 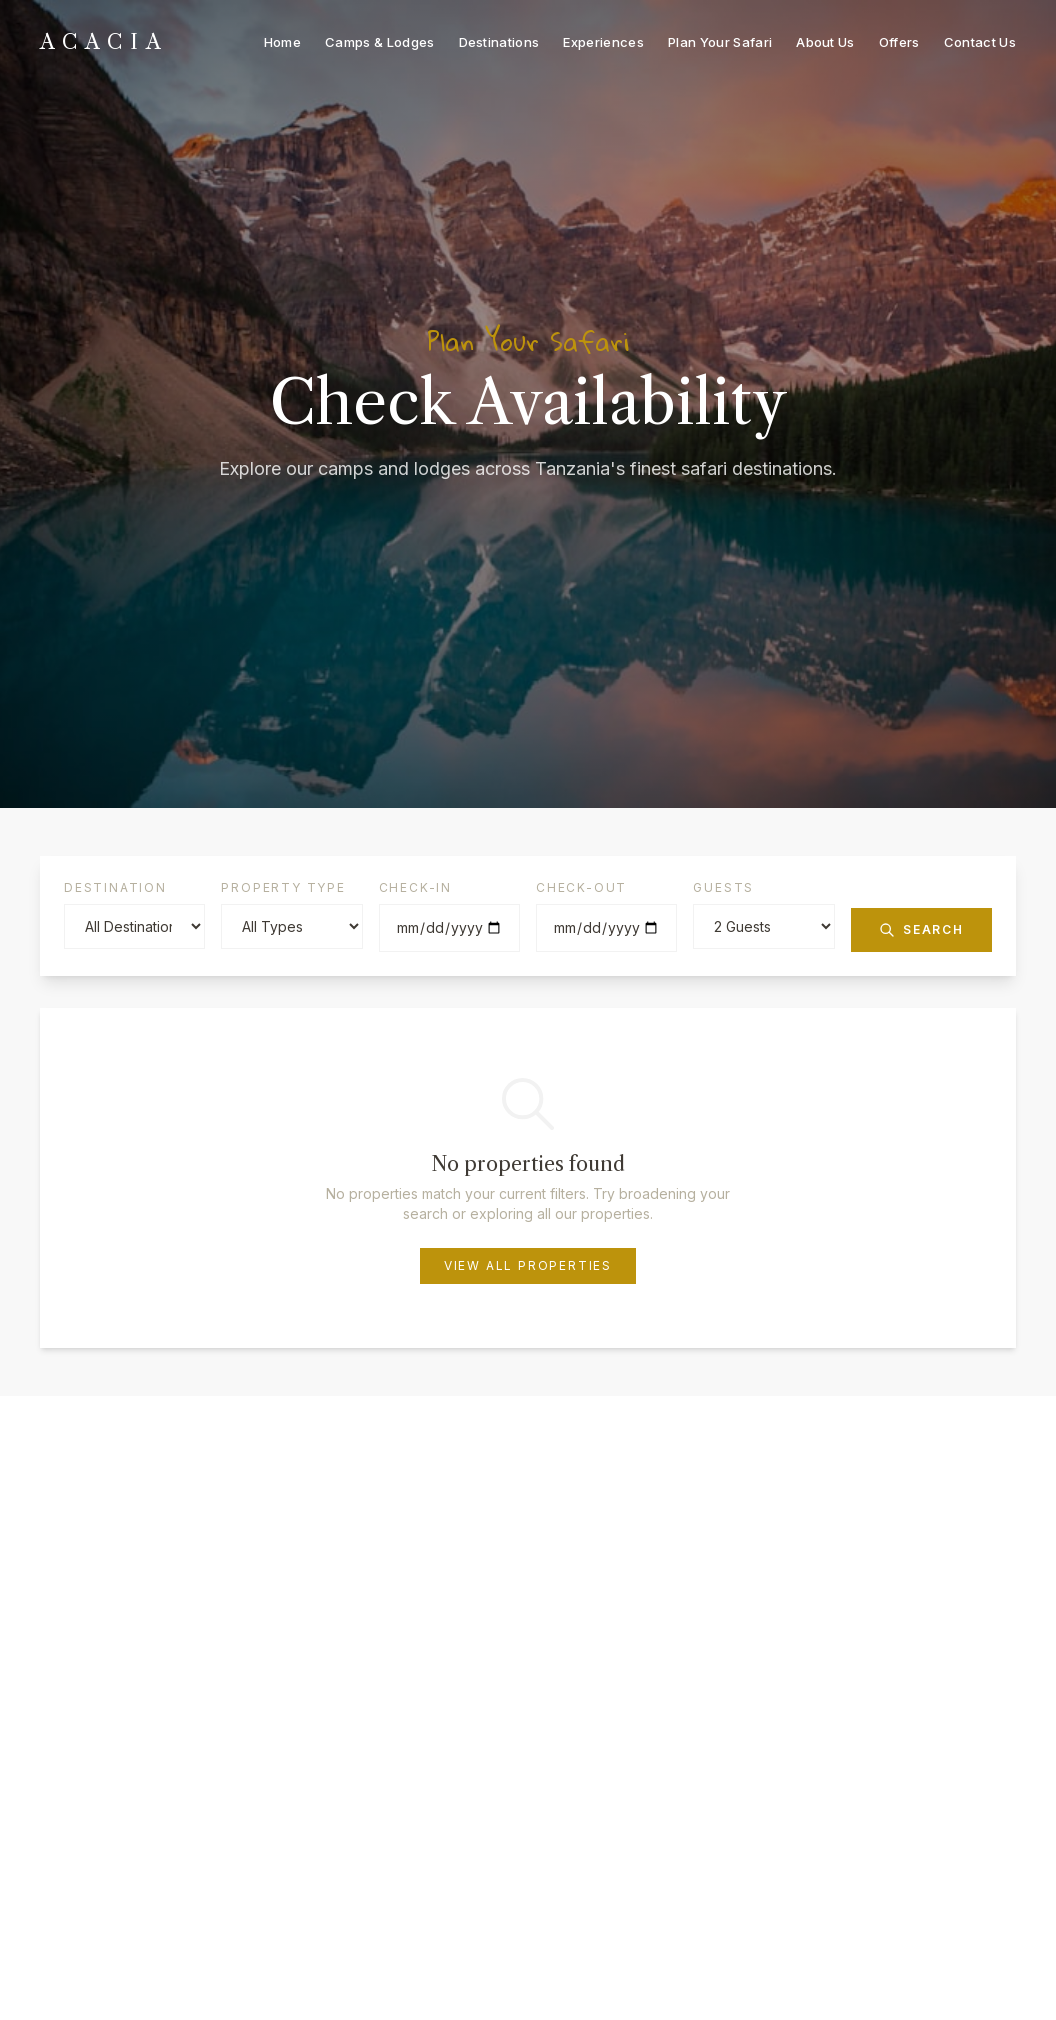 I want to click on Search, so click(x=921, y=930).